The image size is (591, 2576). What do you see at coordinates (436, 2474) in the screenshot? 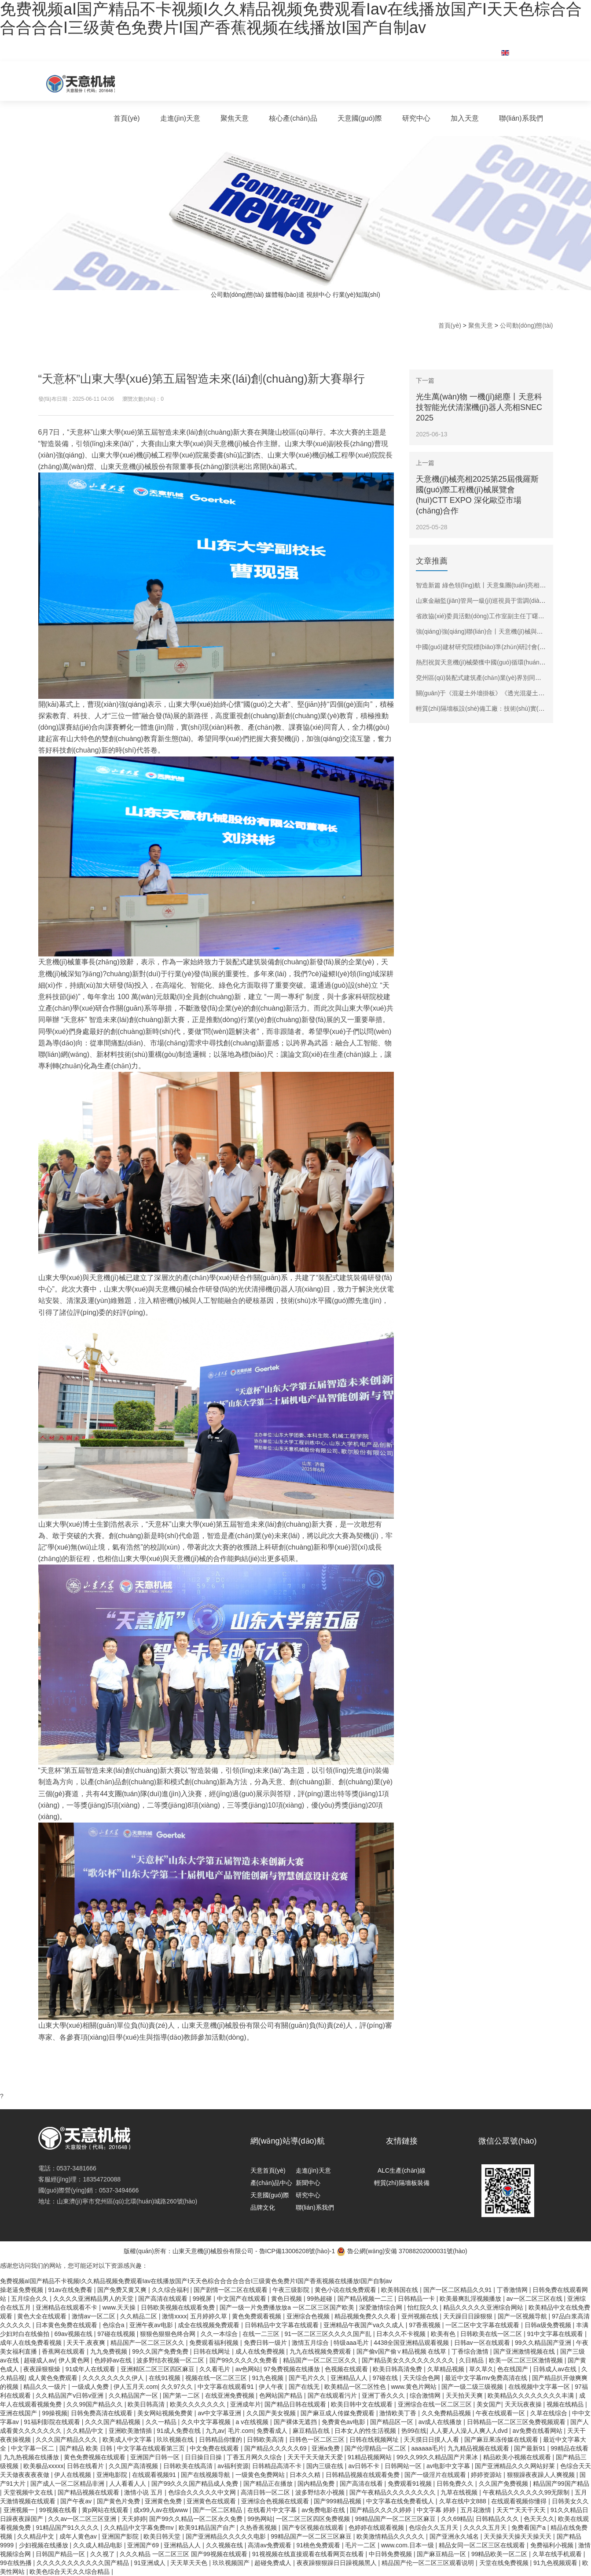
I see `国产一级淫片在线观看` at bounding box center [436, 2474].